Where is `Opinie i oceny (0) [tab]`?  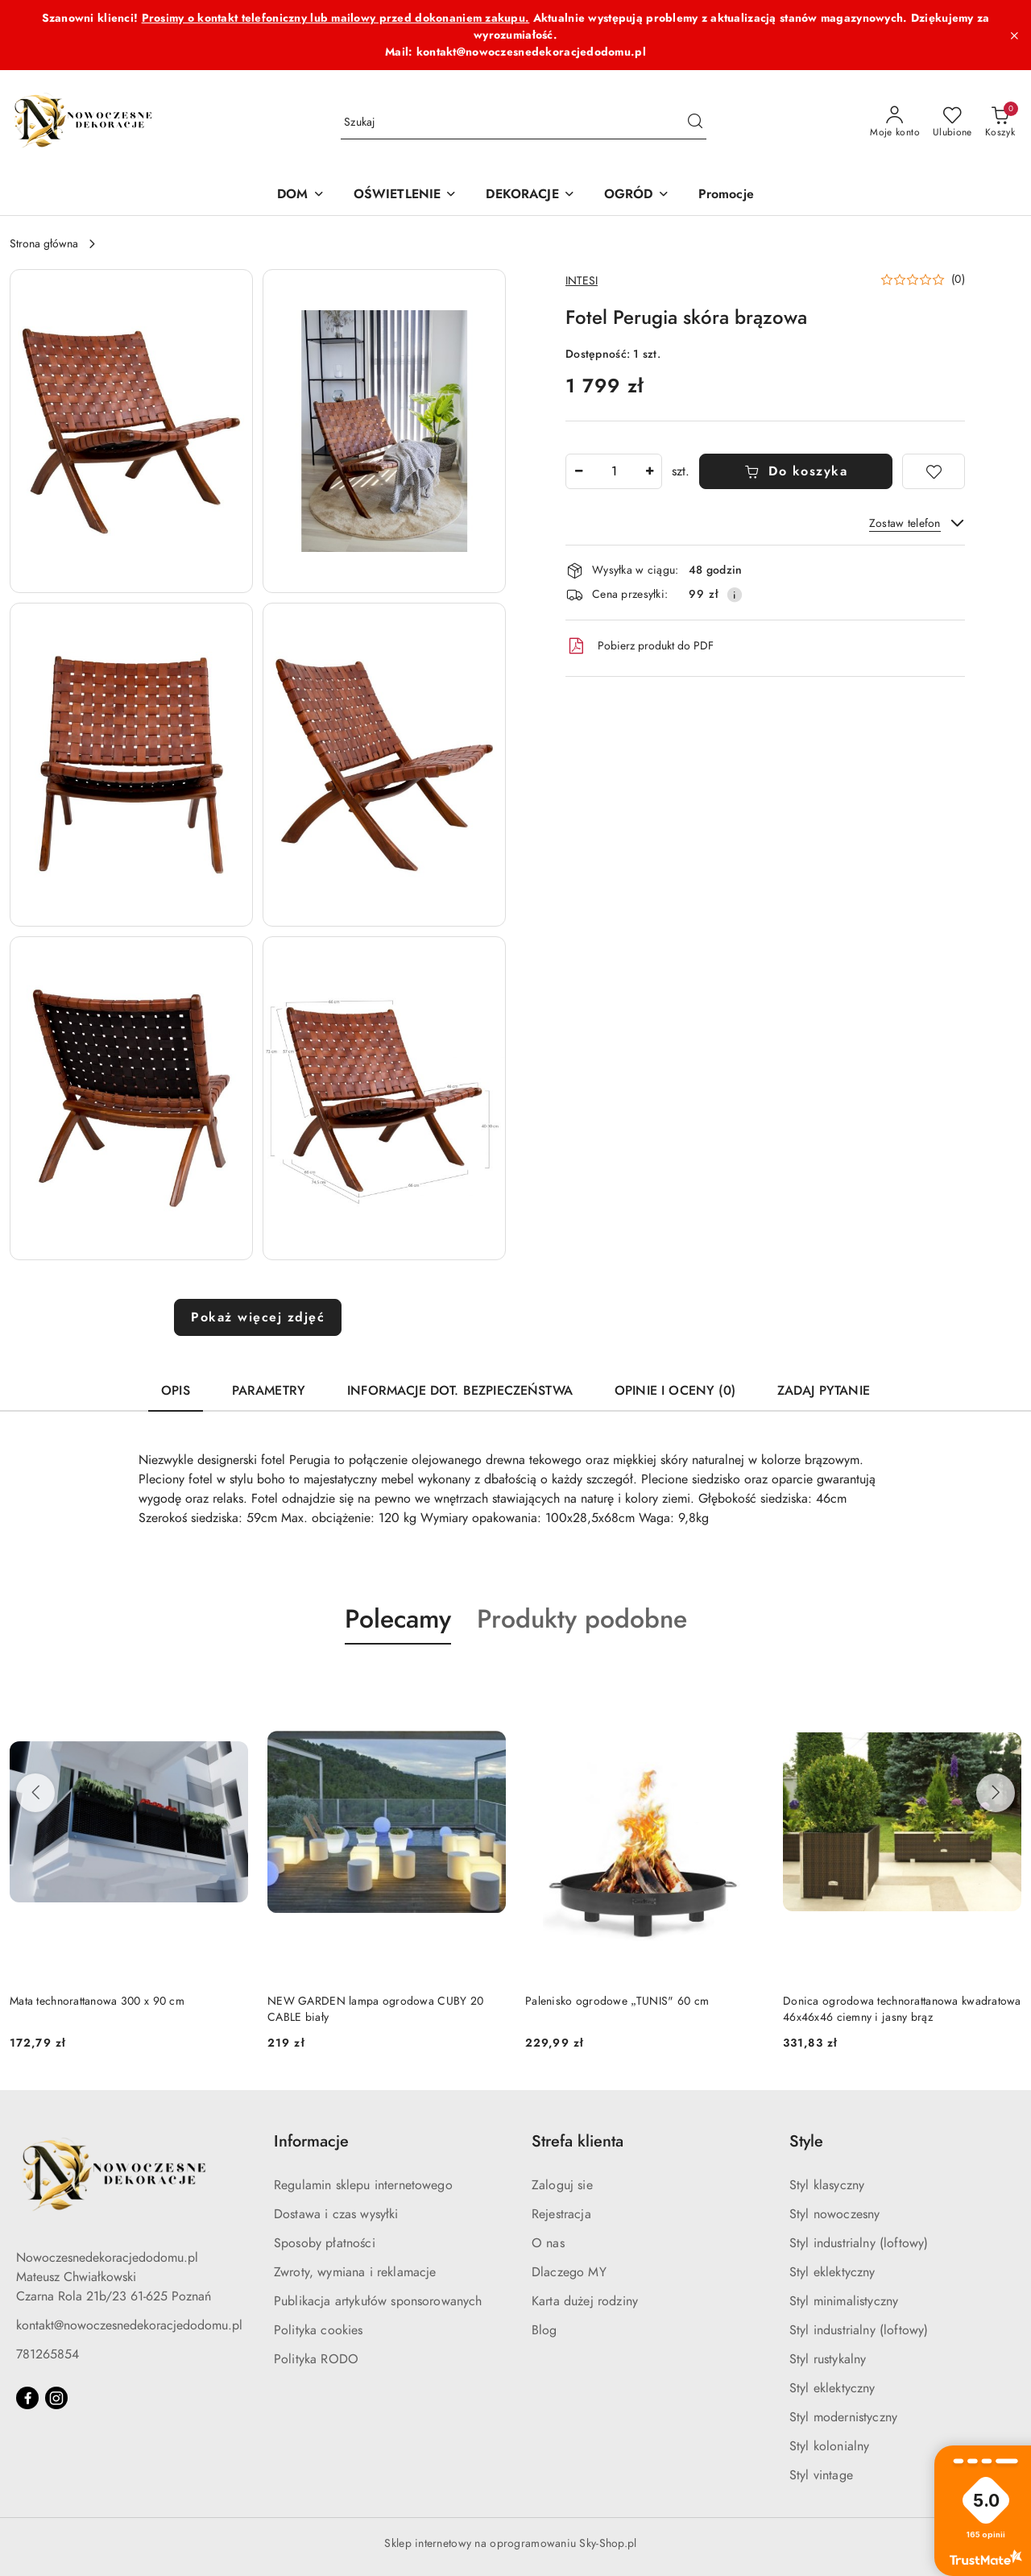
Opinie i oceny (0) [tab] is located at coordinates (675, 1391).